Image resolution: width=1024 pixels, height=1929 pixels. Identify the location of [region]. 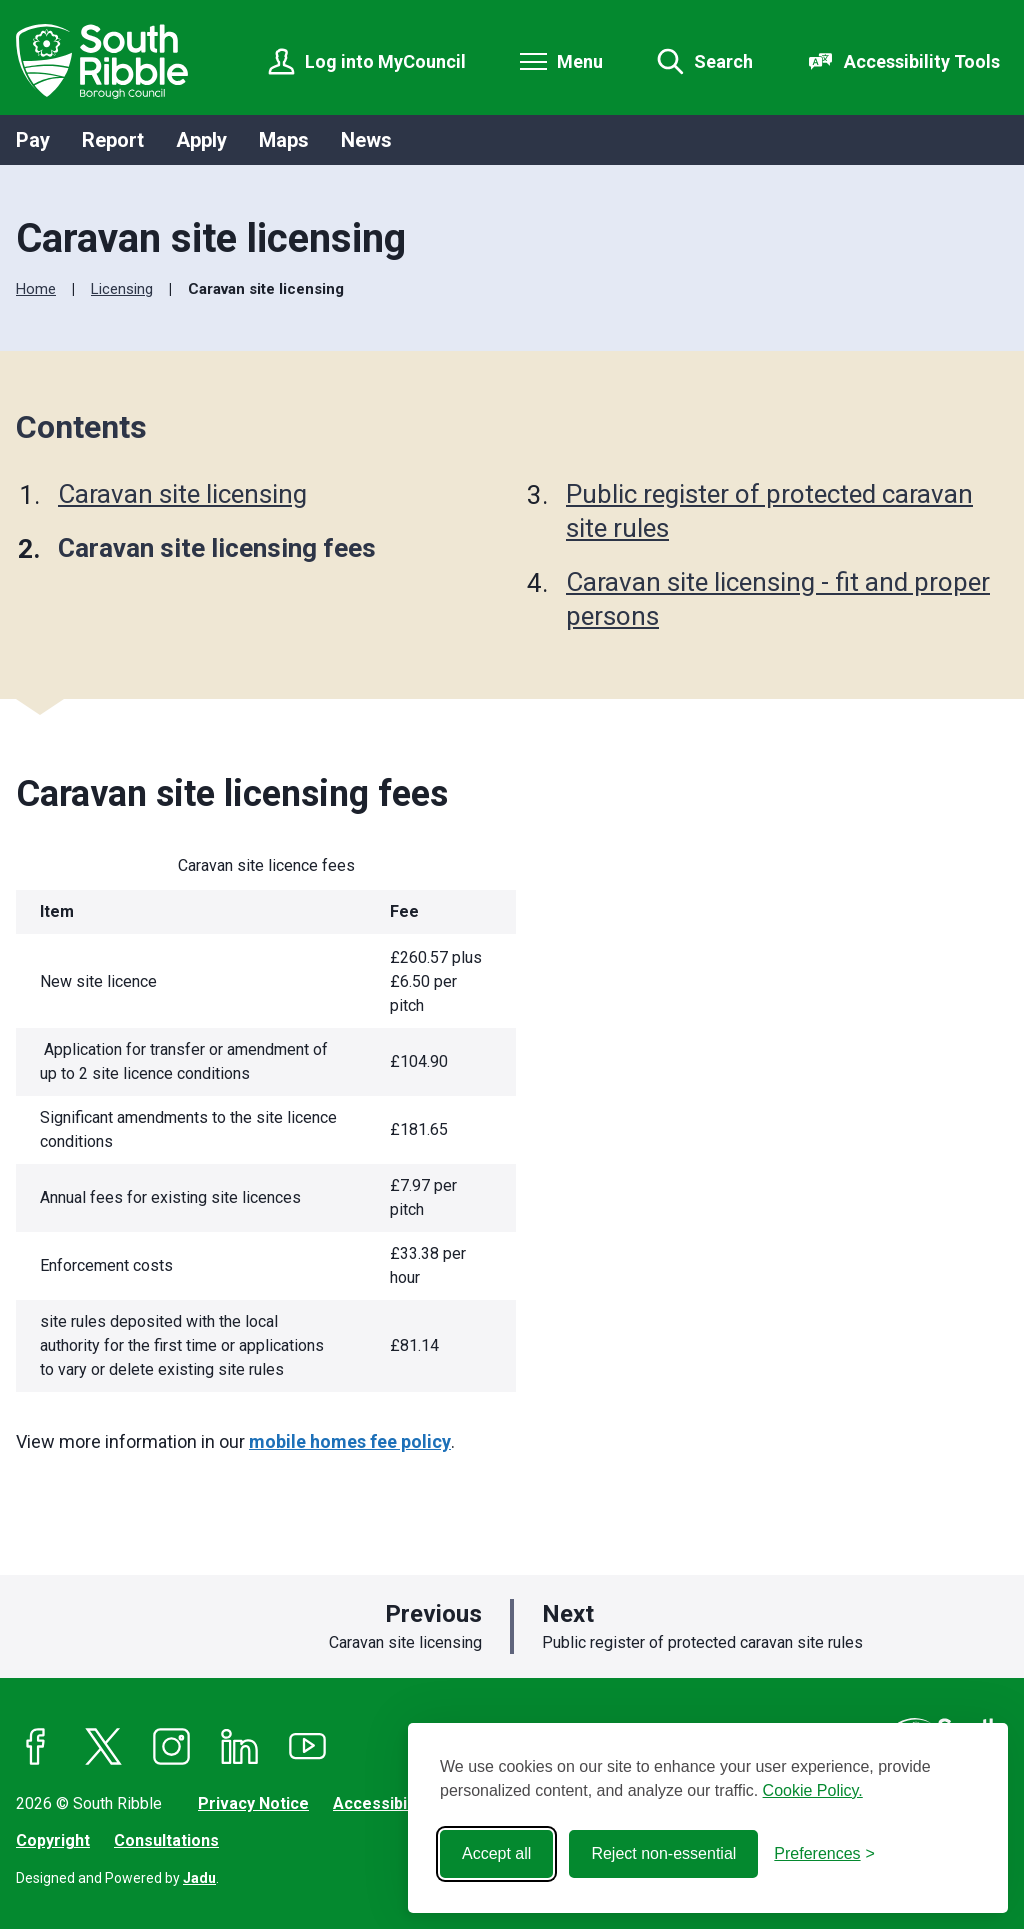
(361, 1129).